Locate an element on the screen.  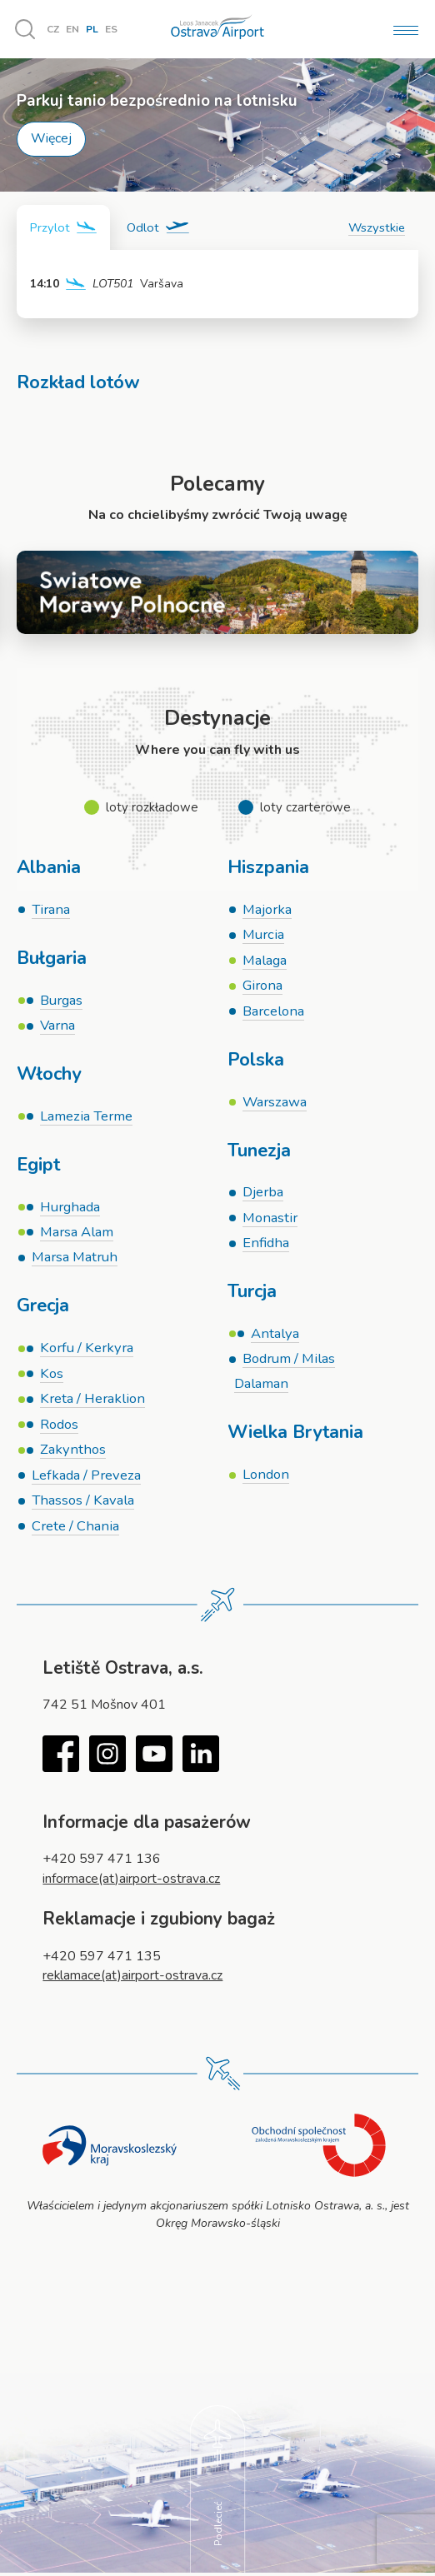
CZ is located at coordinates (53, 29).